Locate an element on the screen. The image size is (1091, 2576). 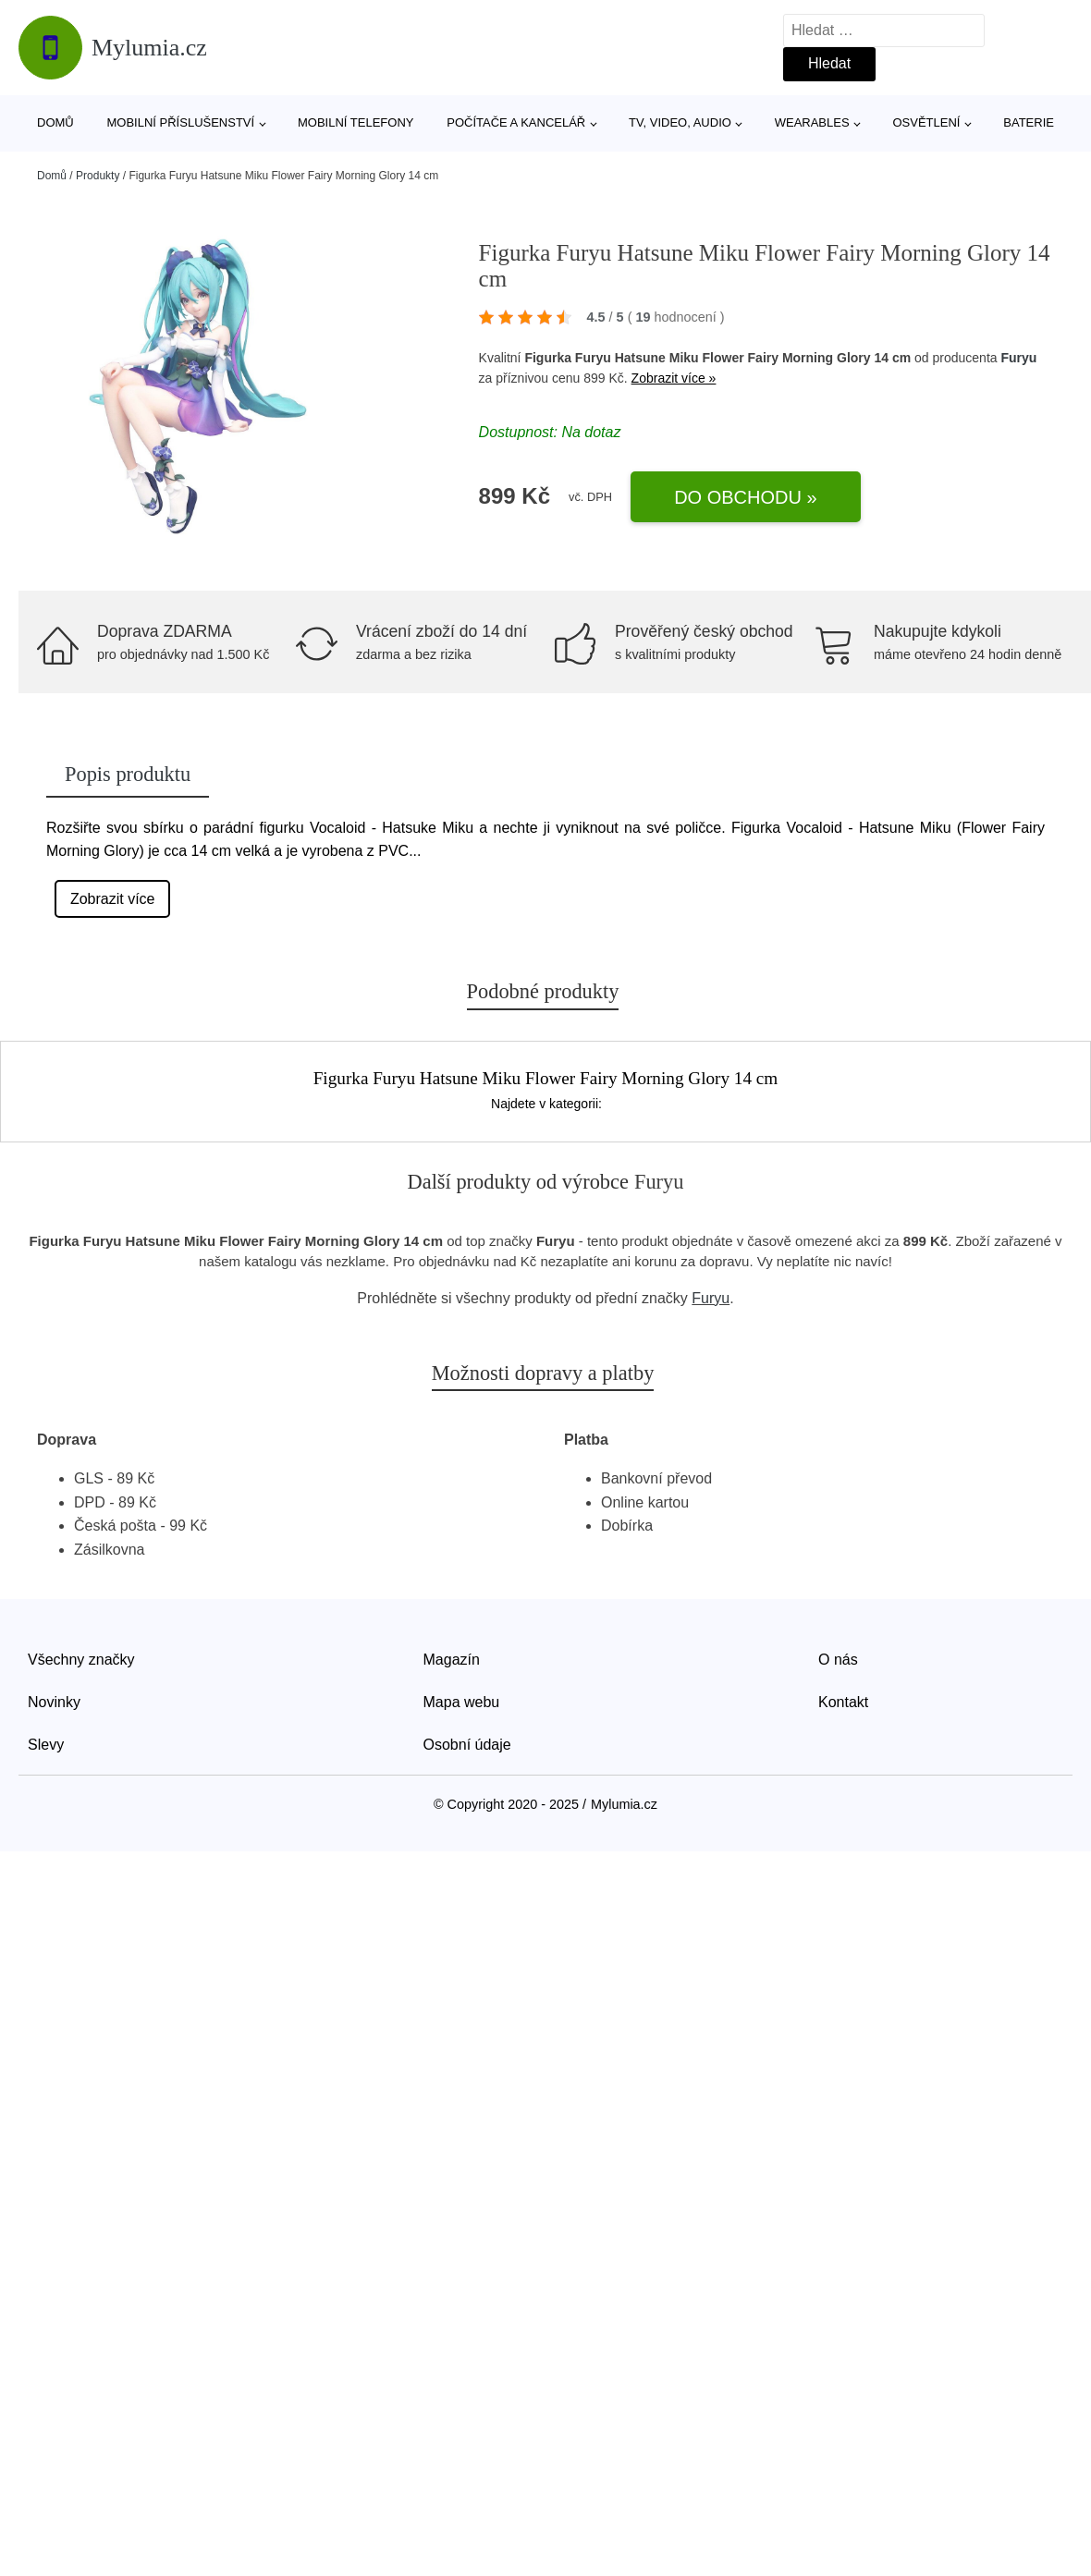
Mobilní příslušenství is located at coordinates (181, 122).